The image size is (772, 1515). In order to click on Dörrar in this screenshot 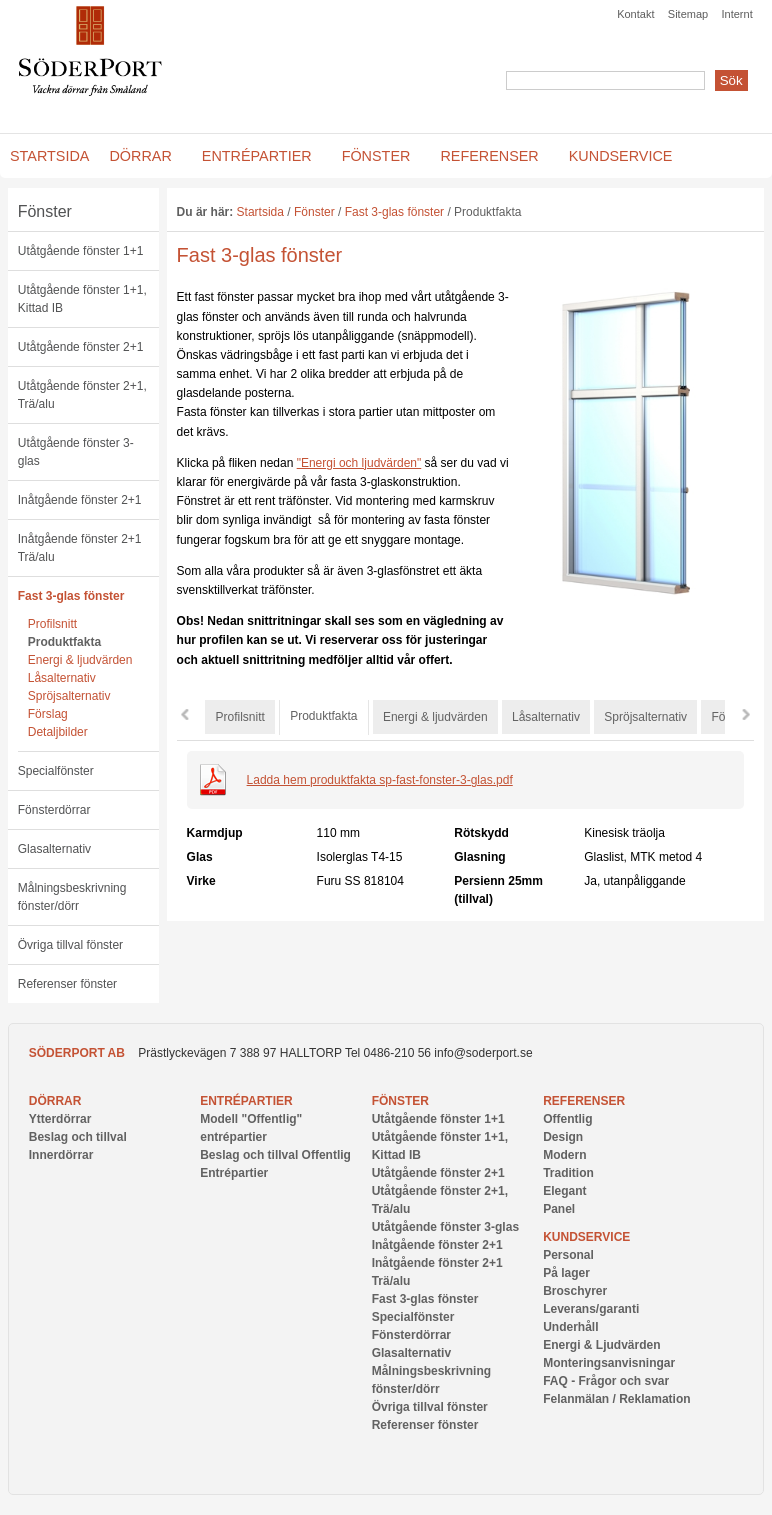, I will do `click(55, 1101)`.